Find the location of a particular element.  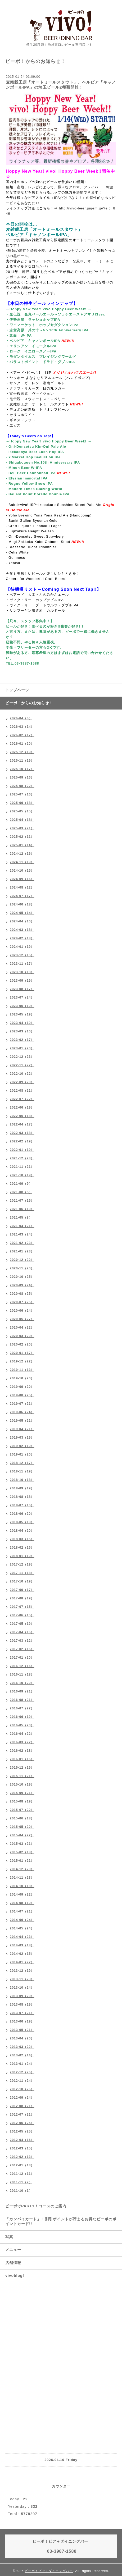

2019-10（20） is located at coordinates (22, 1378).